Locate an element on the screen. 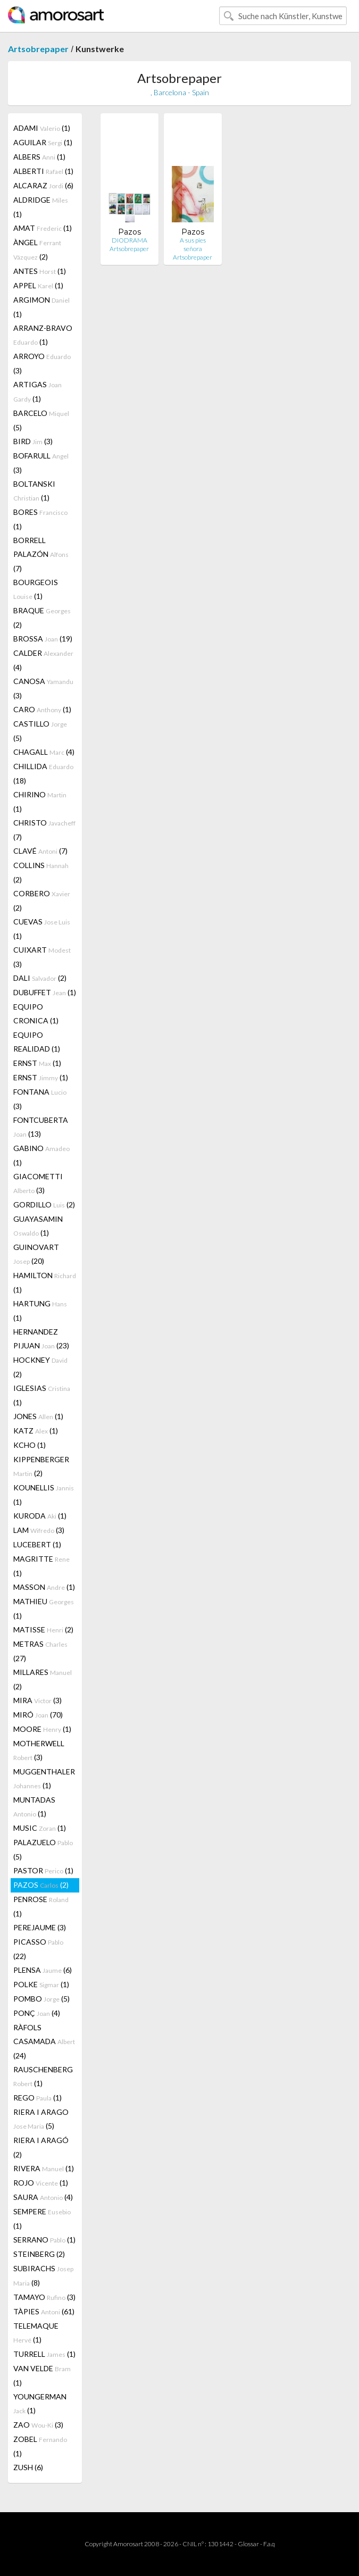 Image resolution: width=359 pixels, height=2576 pixels. FONTCUBERTA (13) is located at coordinates (40, 1126).